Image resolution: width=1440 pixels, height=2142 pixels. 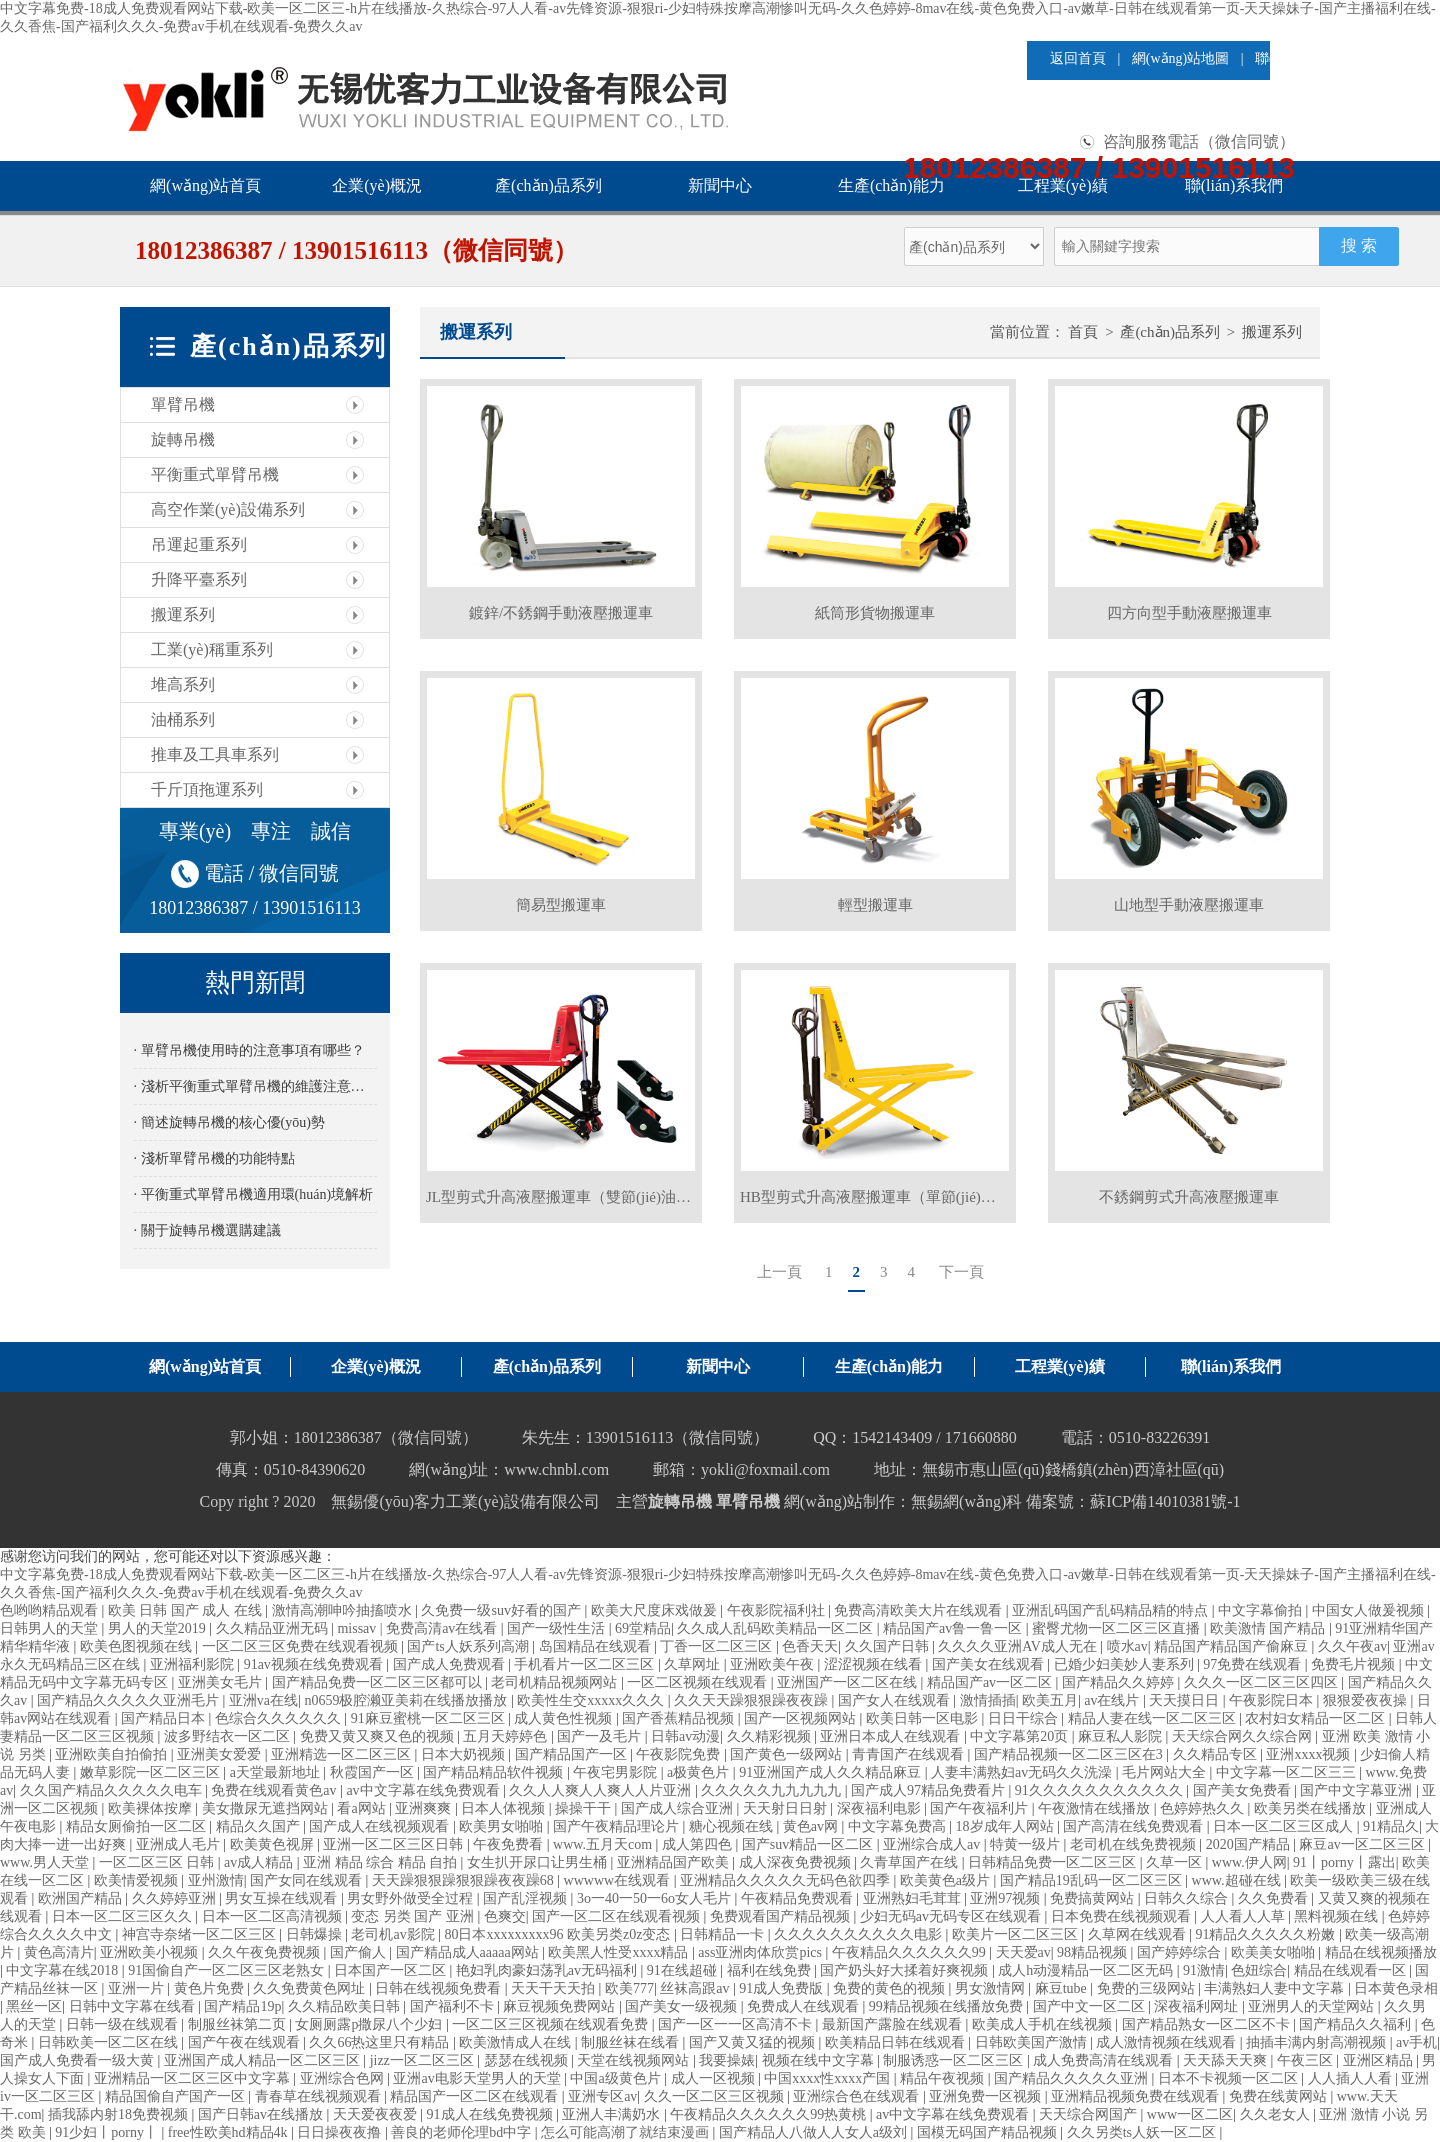 I want to click on 日本不卡视频一区二区, so click(x=1230, y=2078).